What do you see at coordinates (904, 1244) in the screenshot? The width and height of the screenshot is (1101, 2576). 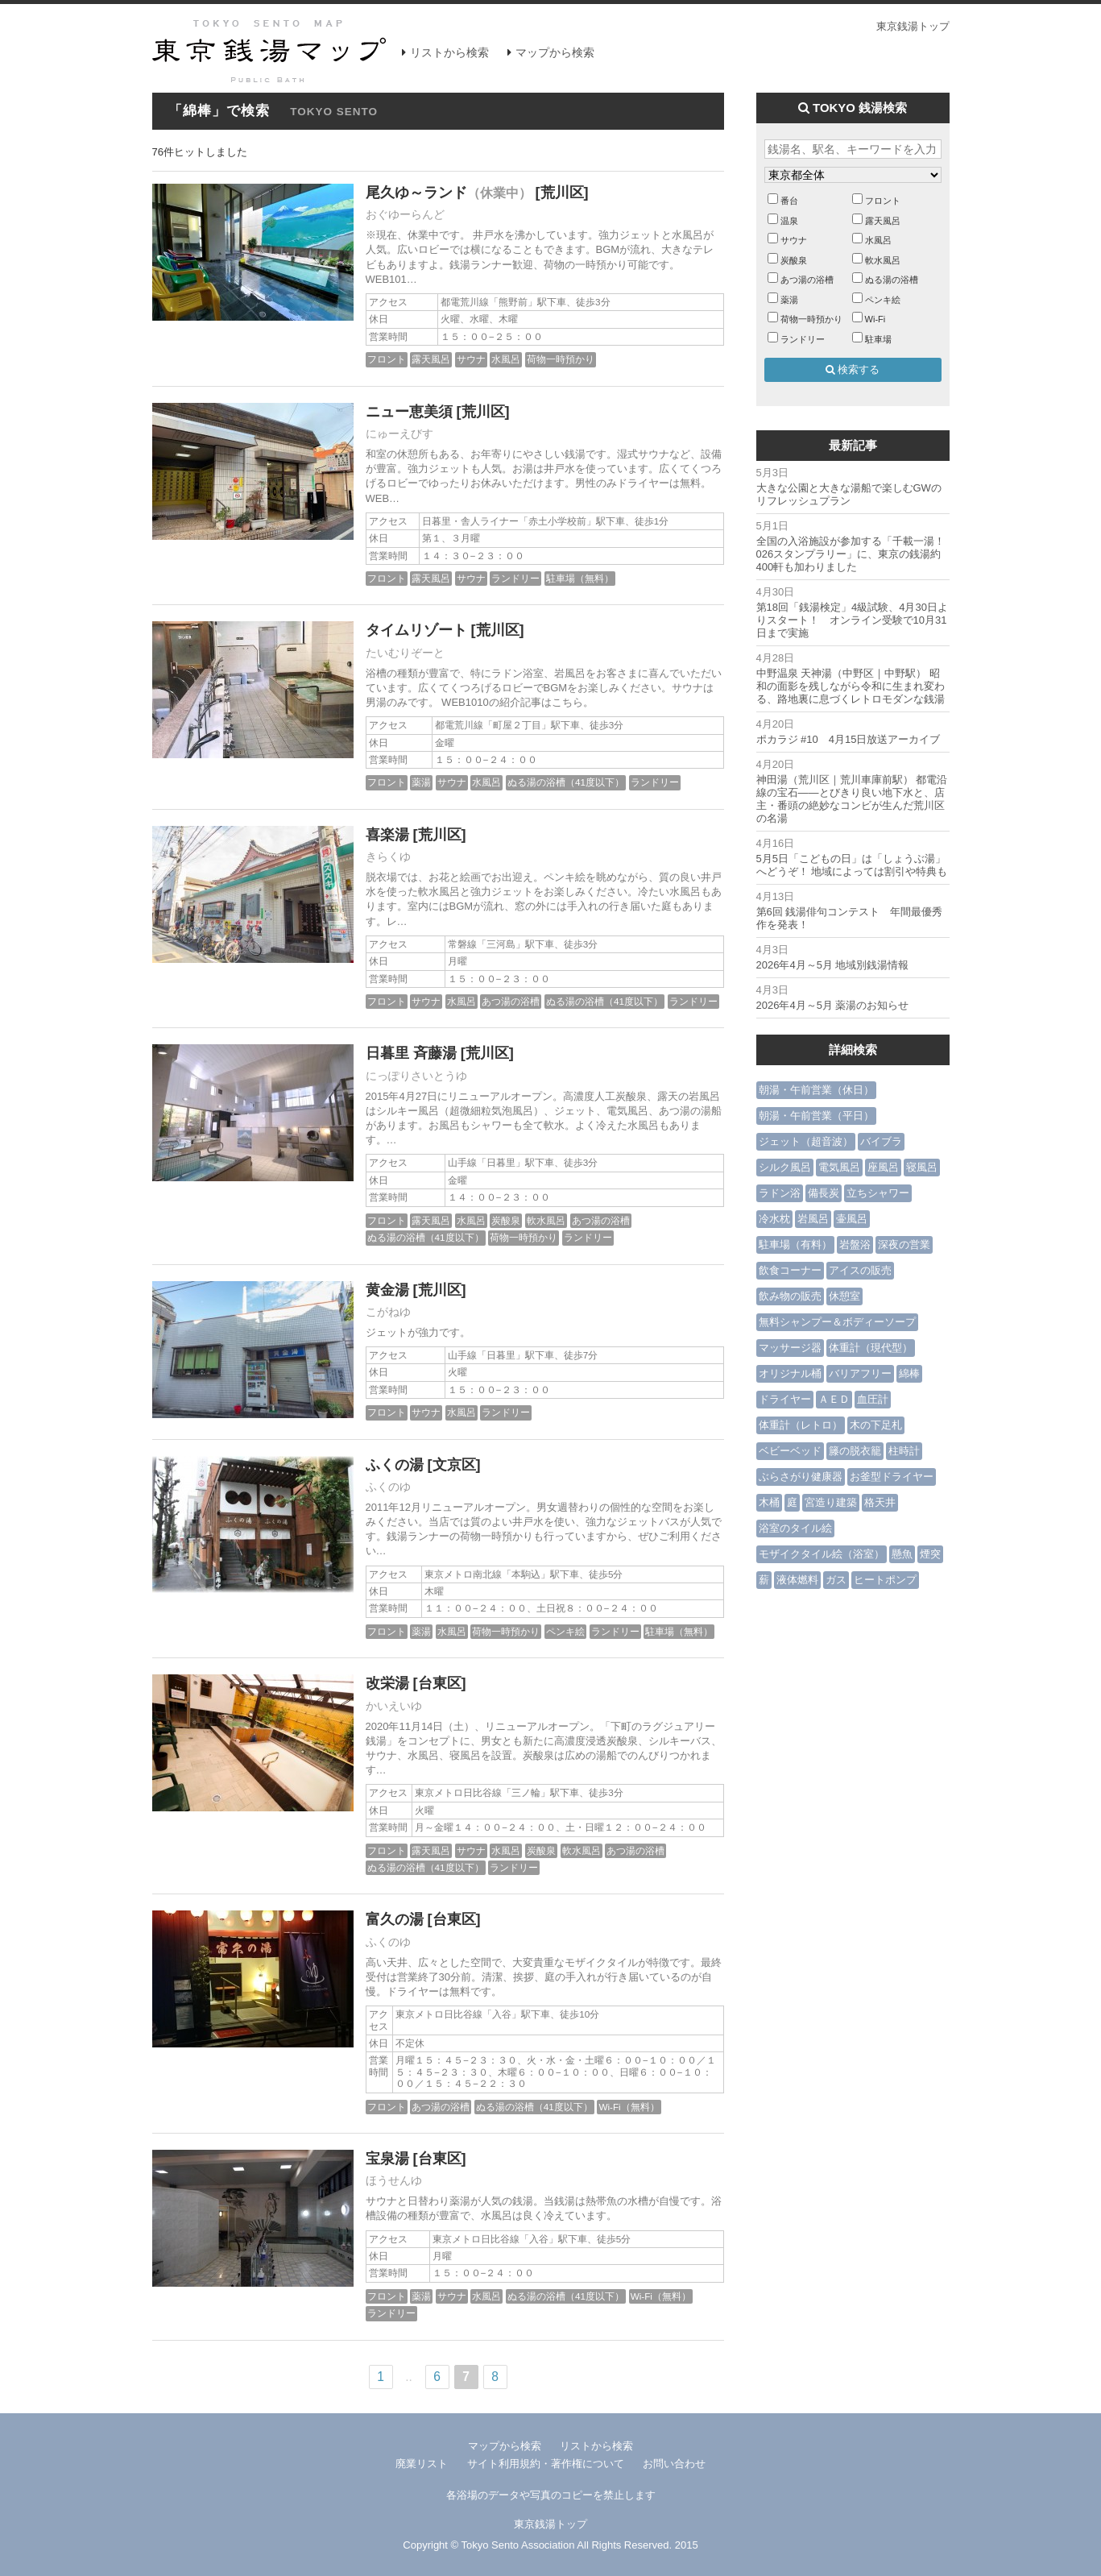 I see `深夜の営業` at bounding box center [904, 1244].